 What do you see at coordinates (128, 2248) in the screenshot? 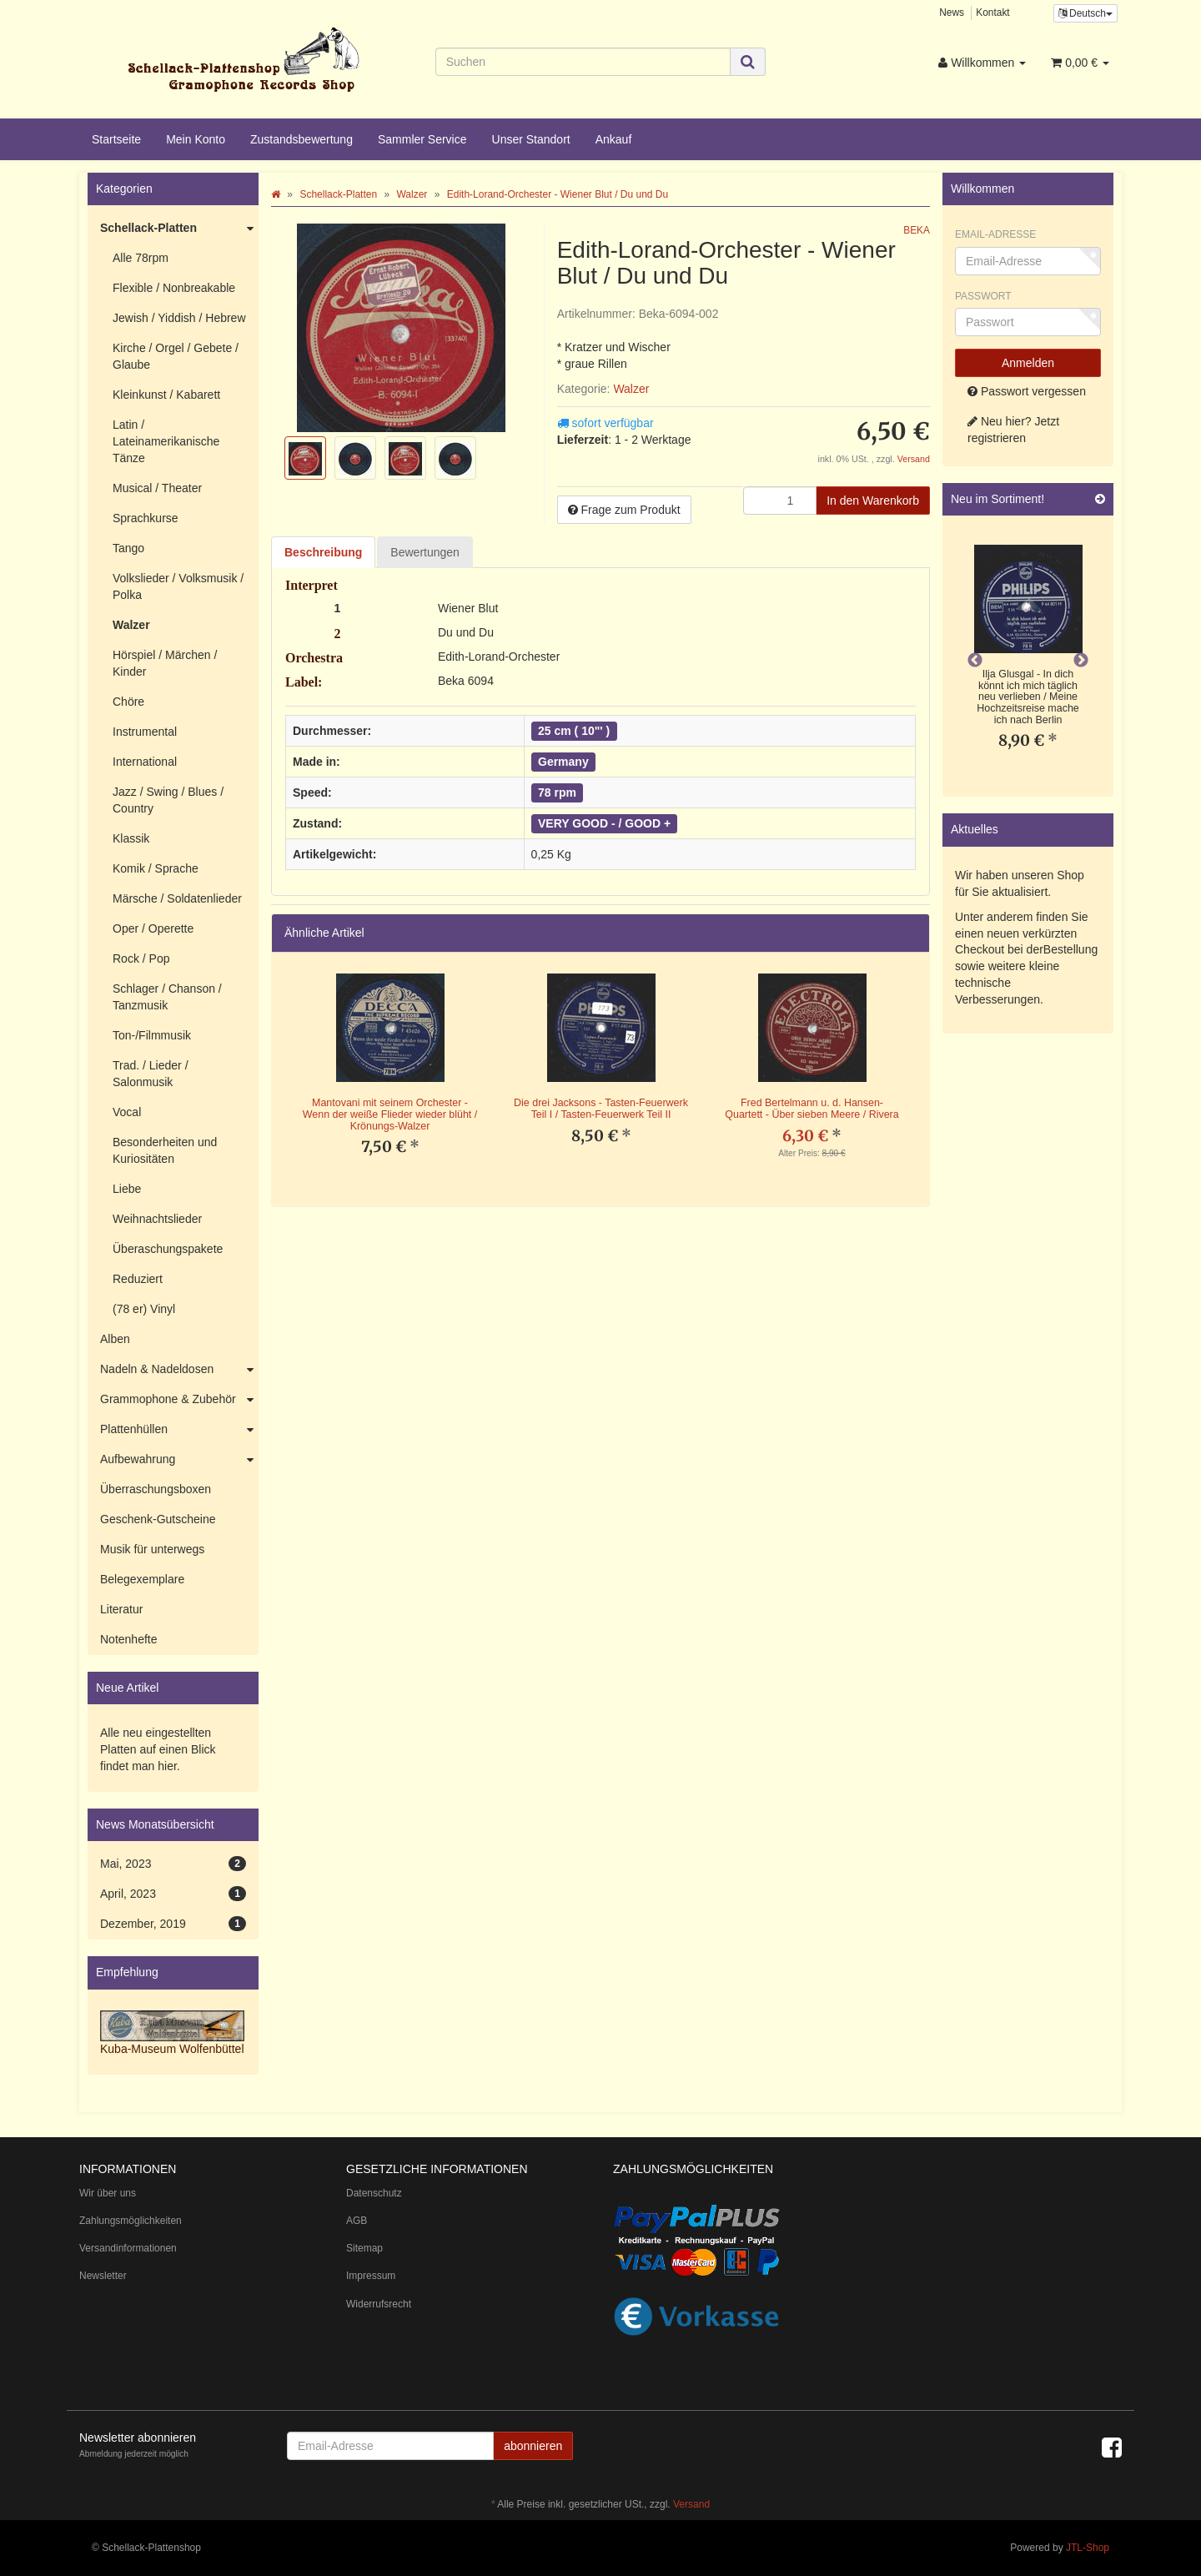
I see `Versandinformationen` at bounding box center [128, 2248].